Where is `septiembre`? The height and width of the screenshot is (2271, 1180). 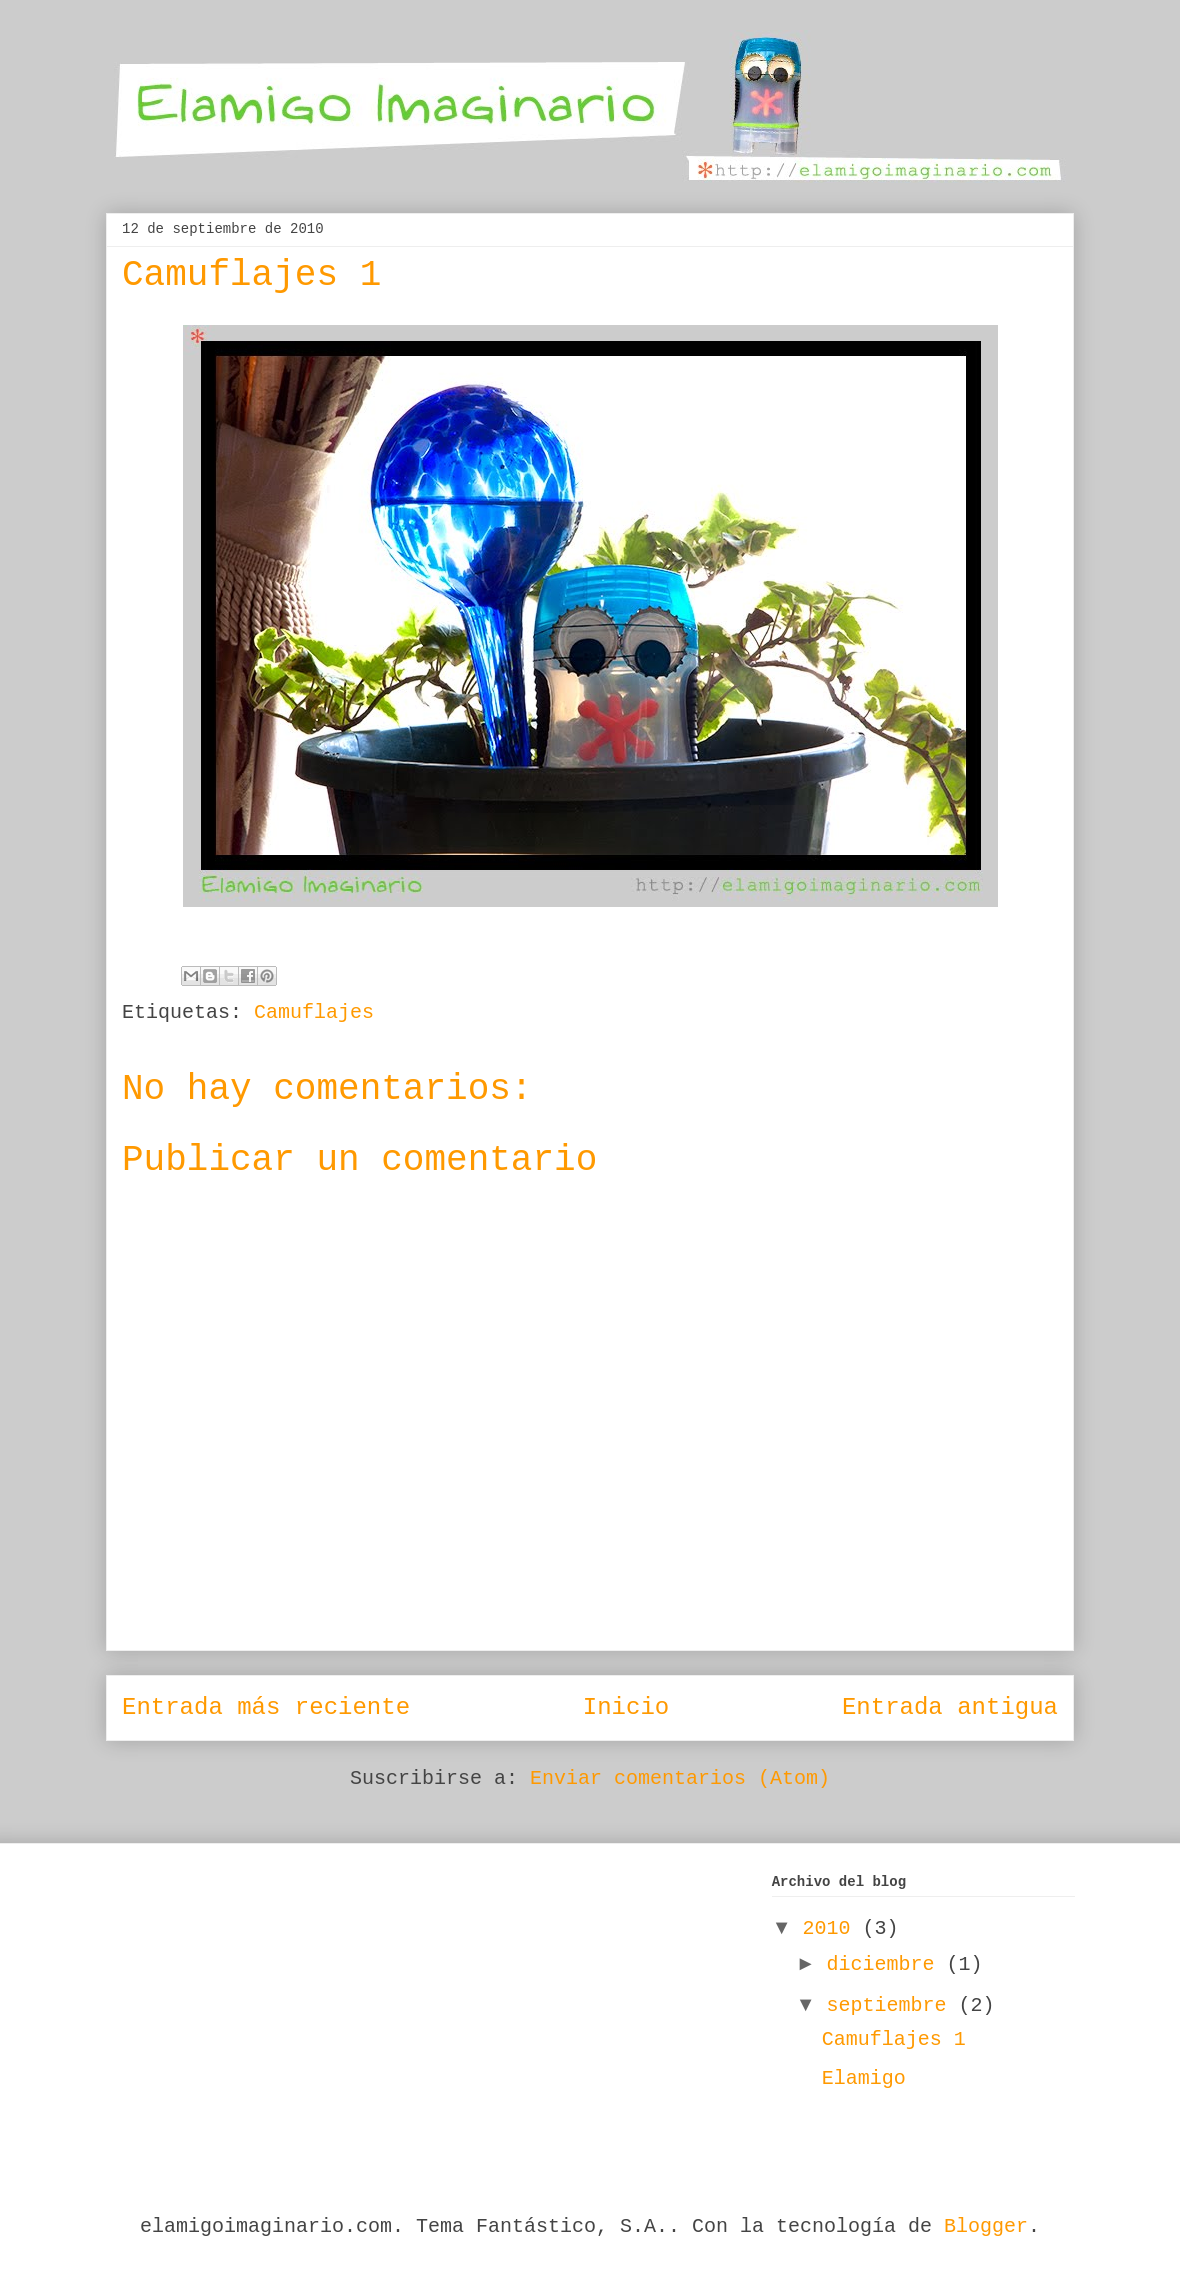 septiembre is located at coordinates (893, 2005).